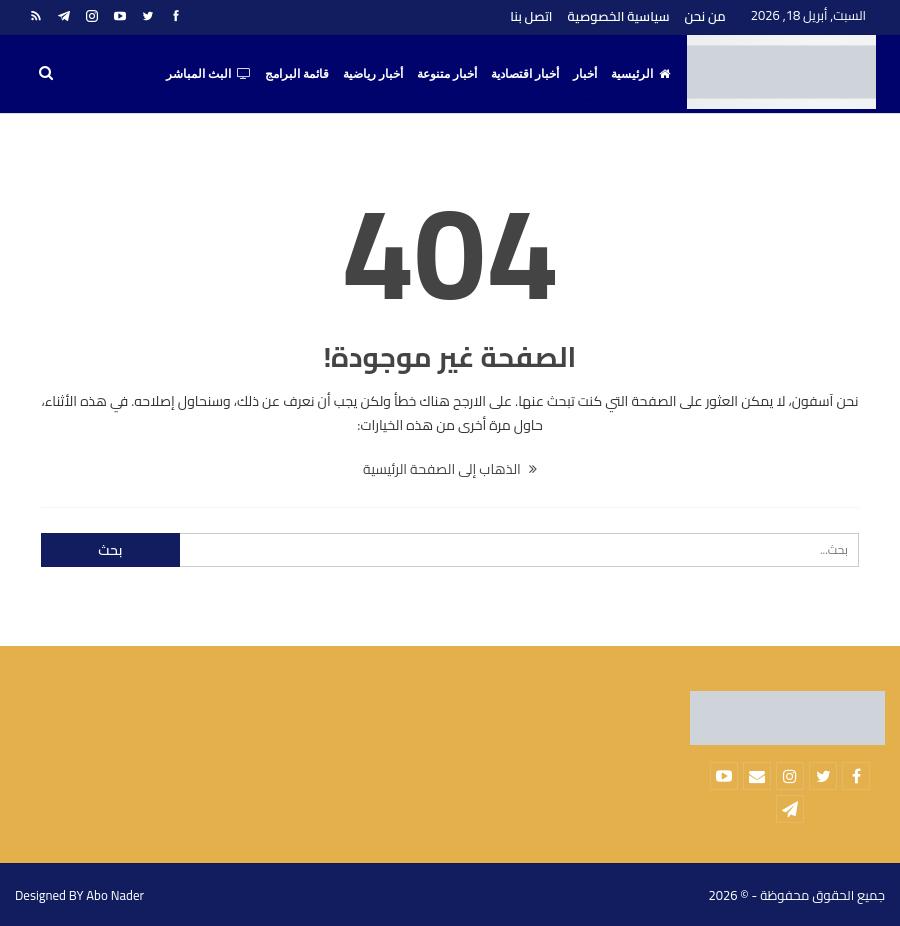  What do you see at coordinates (585, 74) in the screenshot?
I see `أخبار` at bounding box center [585, 74].